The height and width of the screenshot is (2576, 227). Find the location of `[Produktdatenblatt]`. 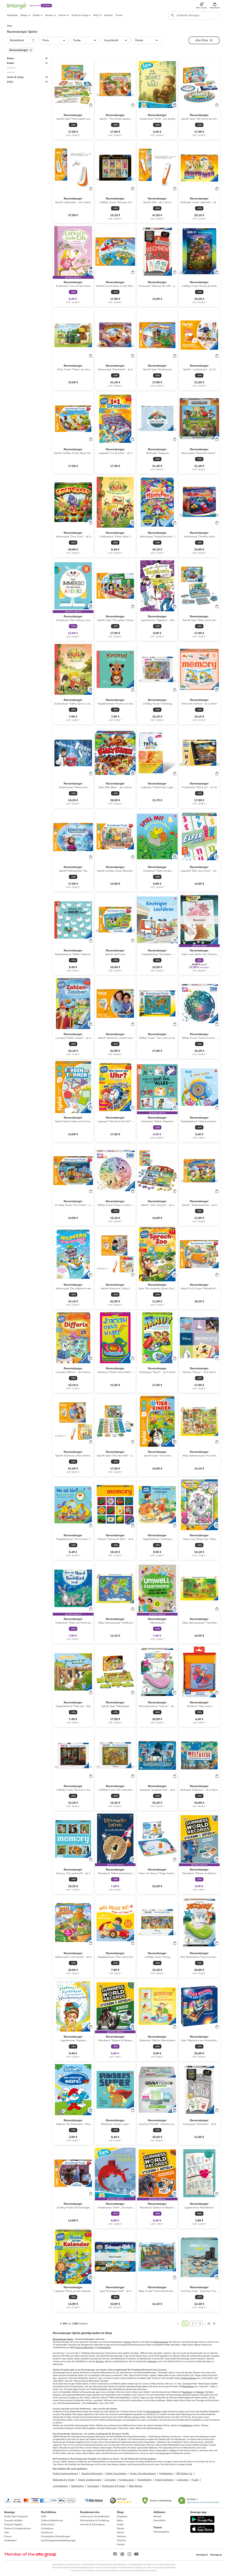

[Produktdatenblatt] is located at coordinates (73, 98).